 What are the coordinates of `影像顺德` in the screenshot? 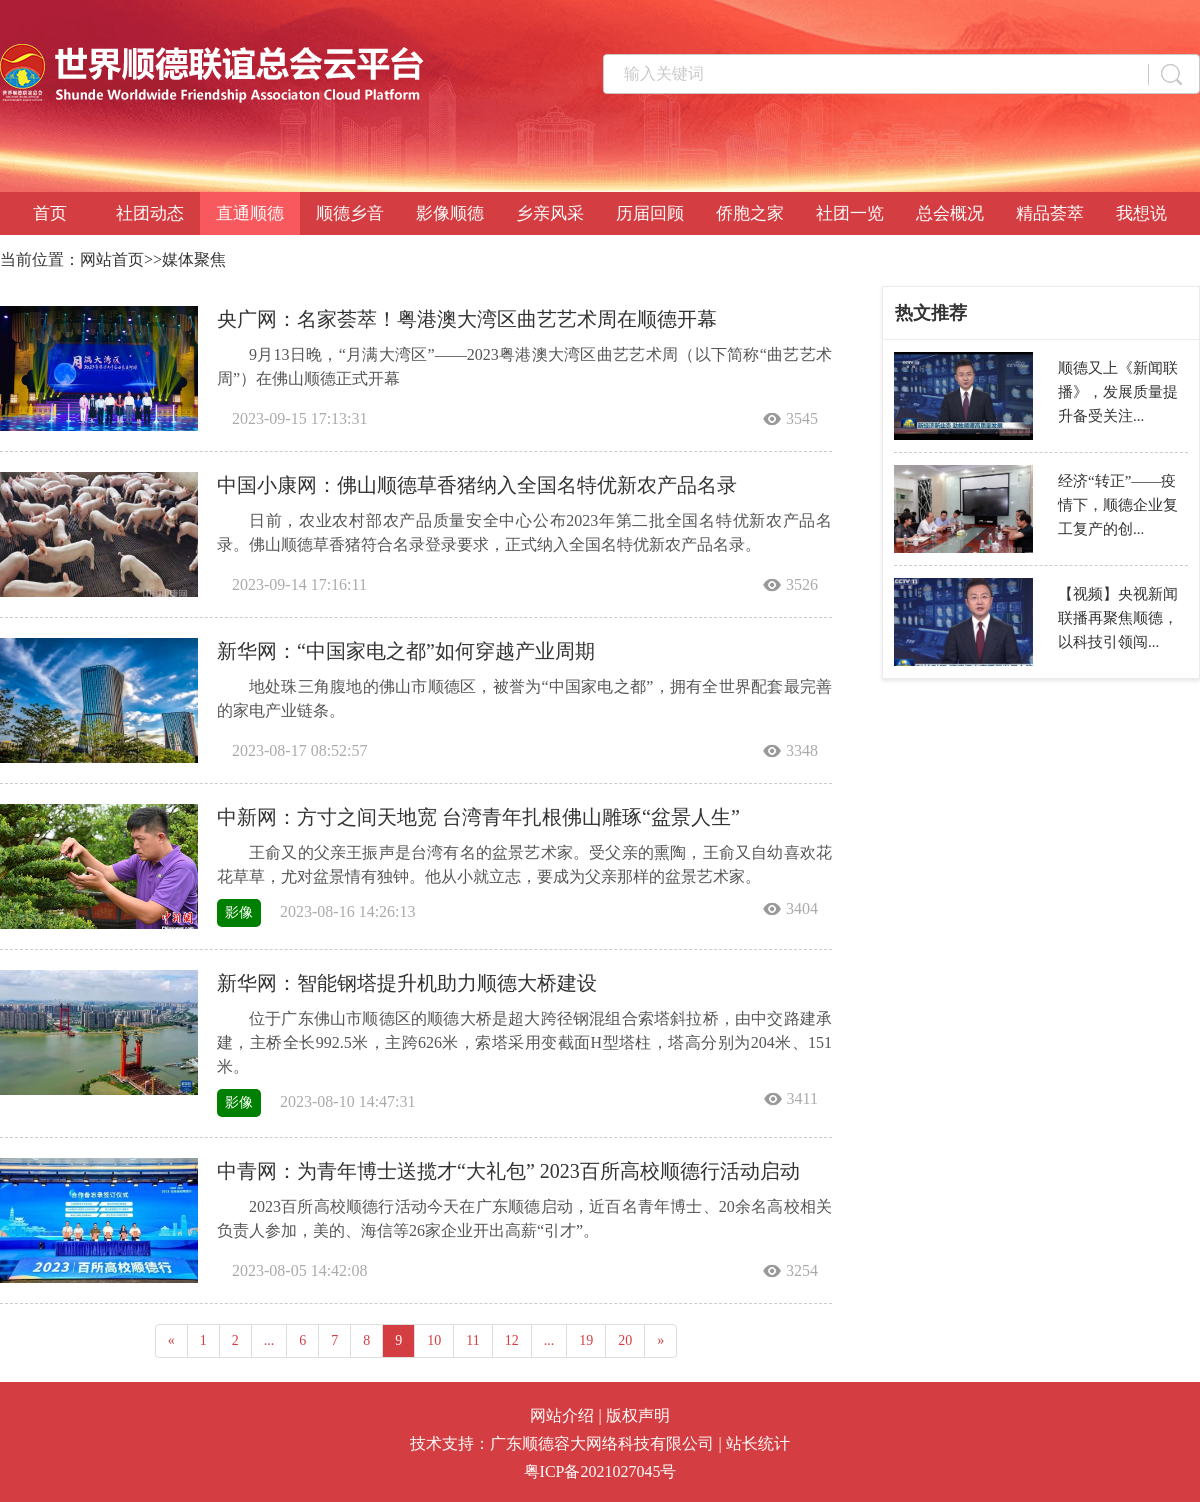 It's located at (450, 213).